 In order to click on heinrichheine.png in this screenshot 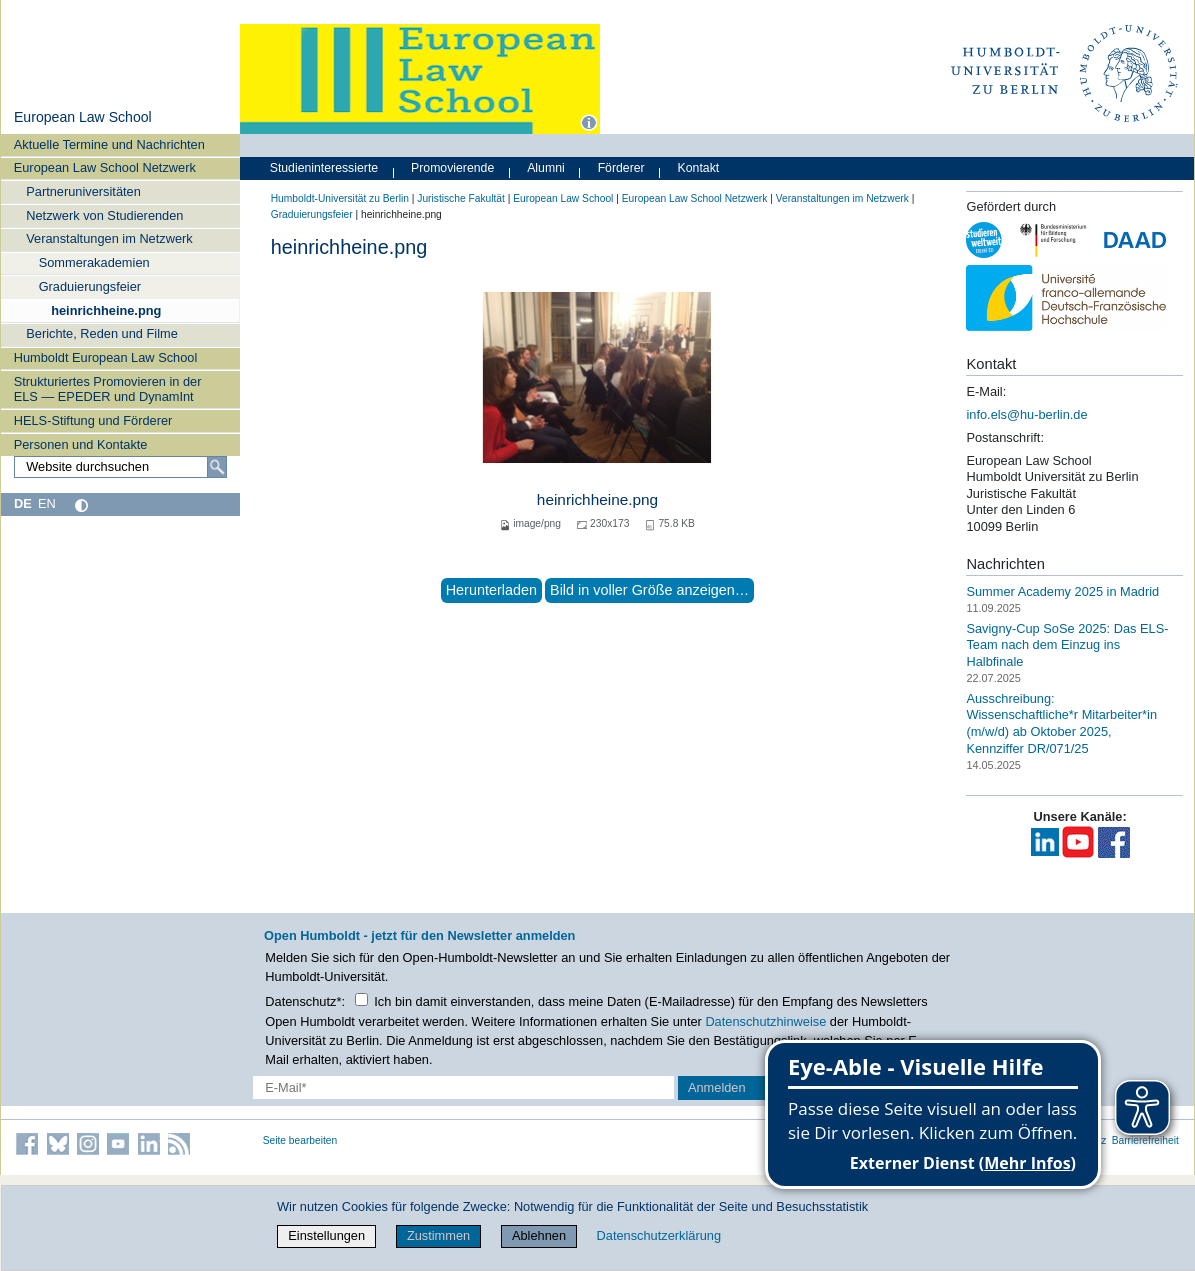, I will do `click(106, 310)`.